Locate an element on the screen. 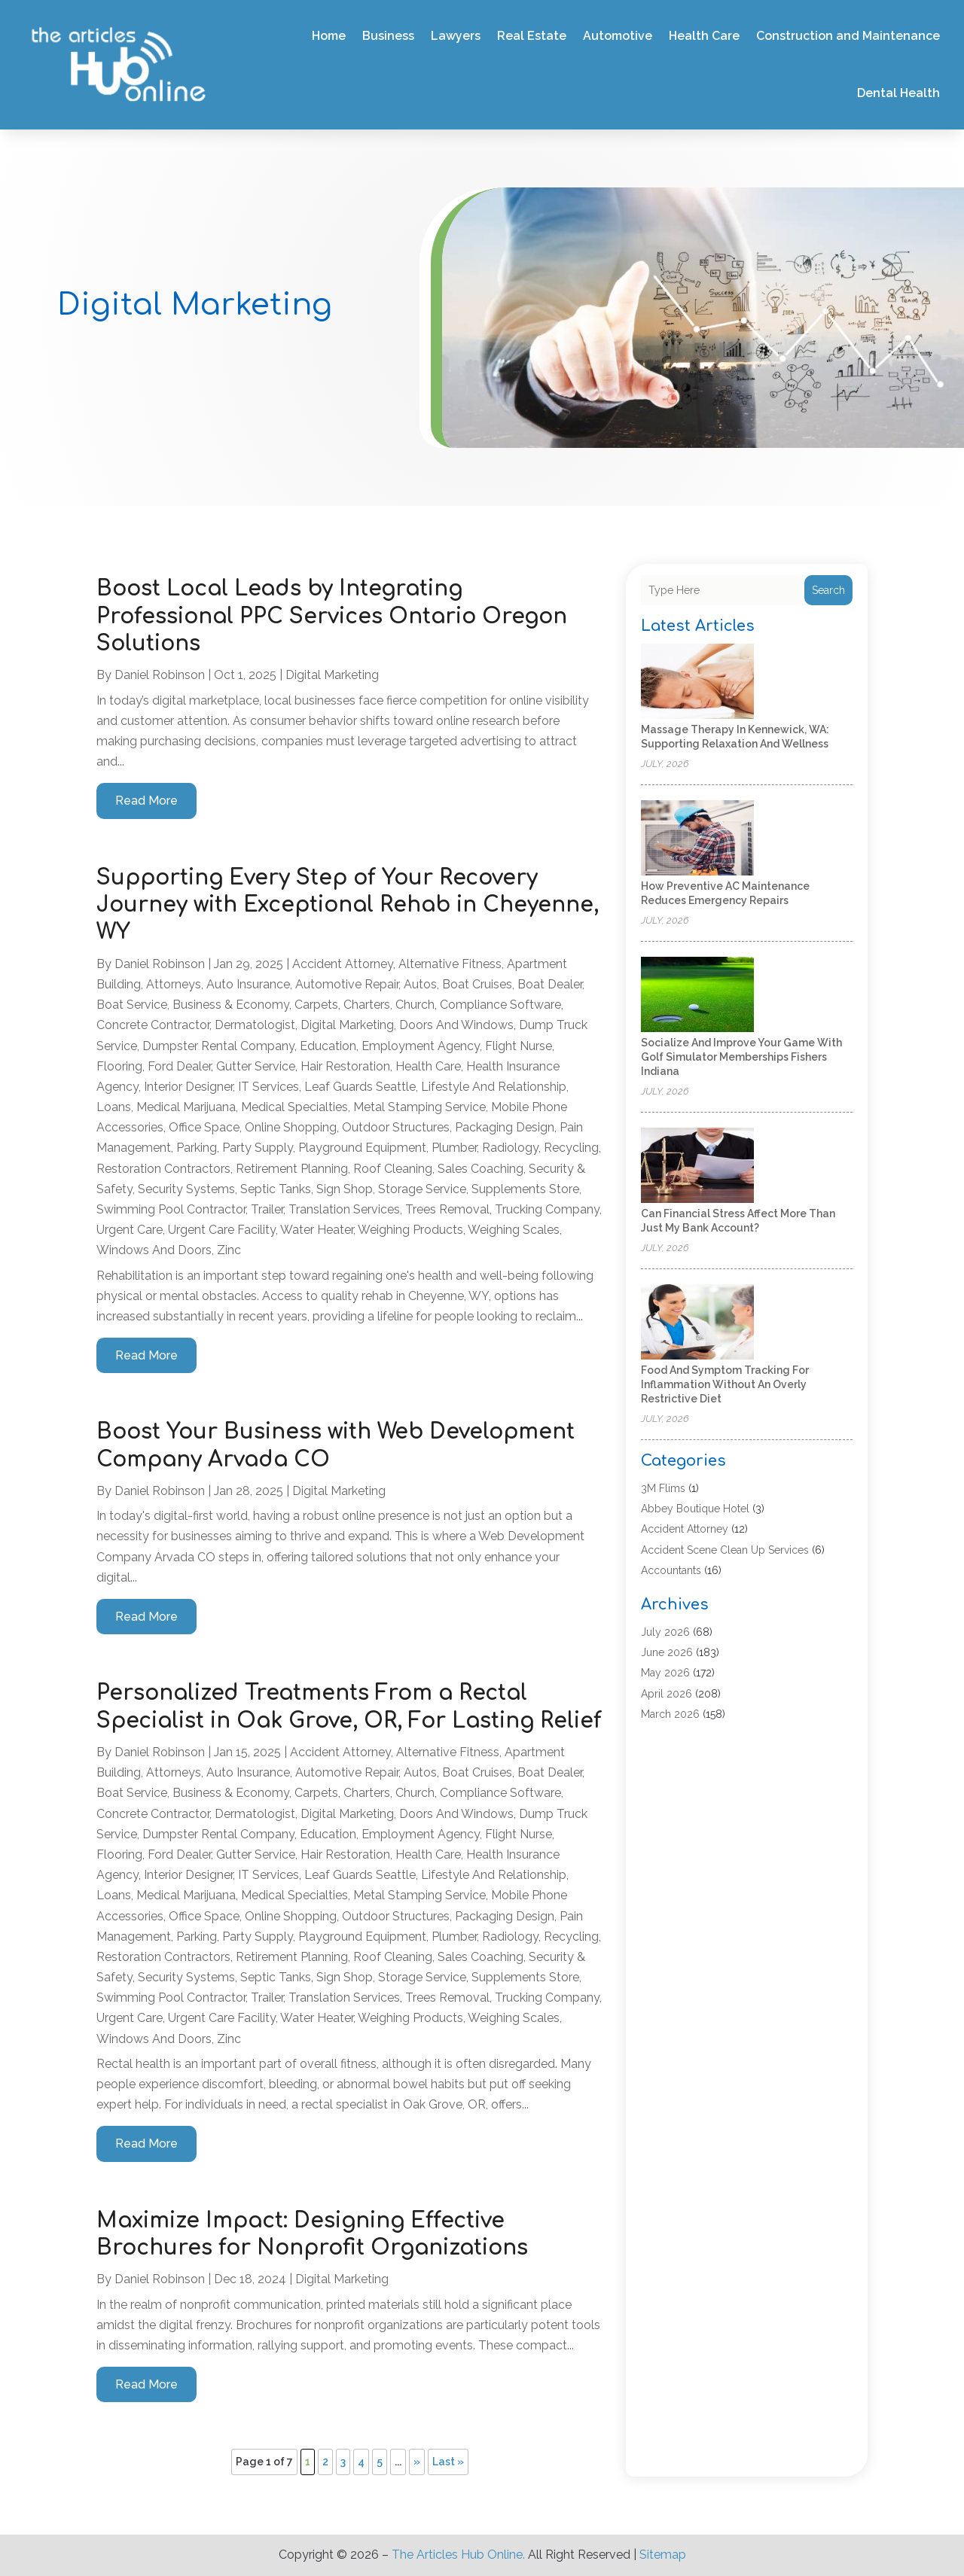 This screenshot has width=964, height=2576. Church is located at coordinates (415, 1004).